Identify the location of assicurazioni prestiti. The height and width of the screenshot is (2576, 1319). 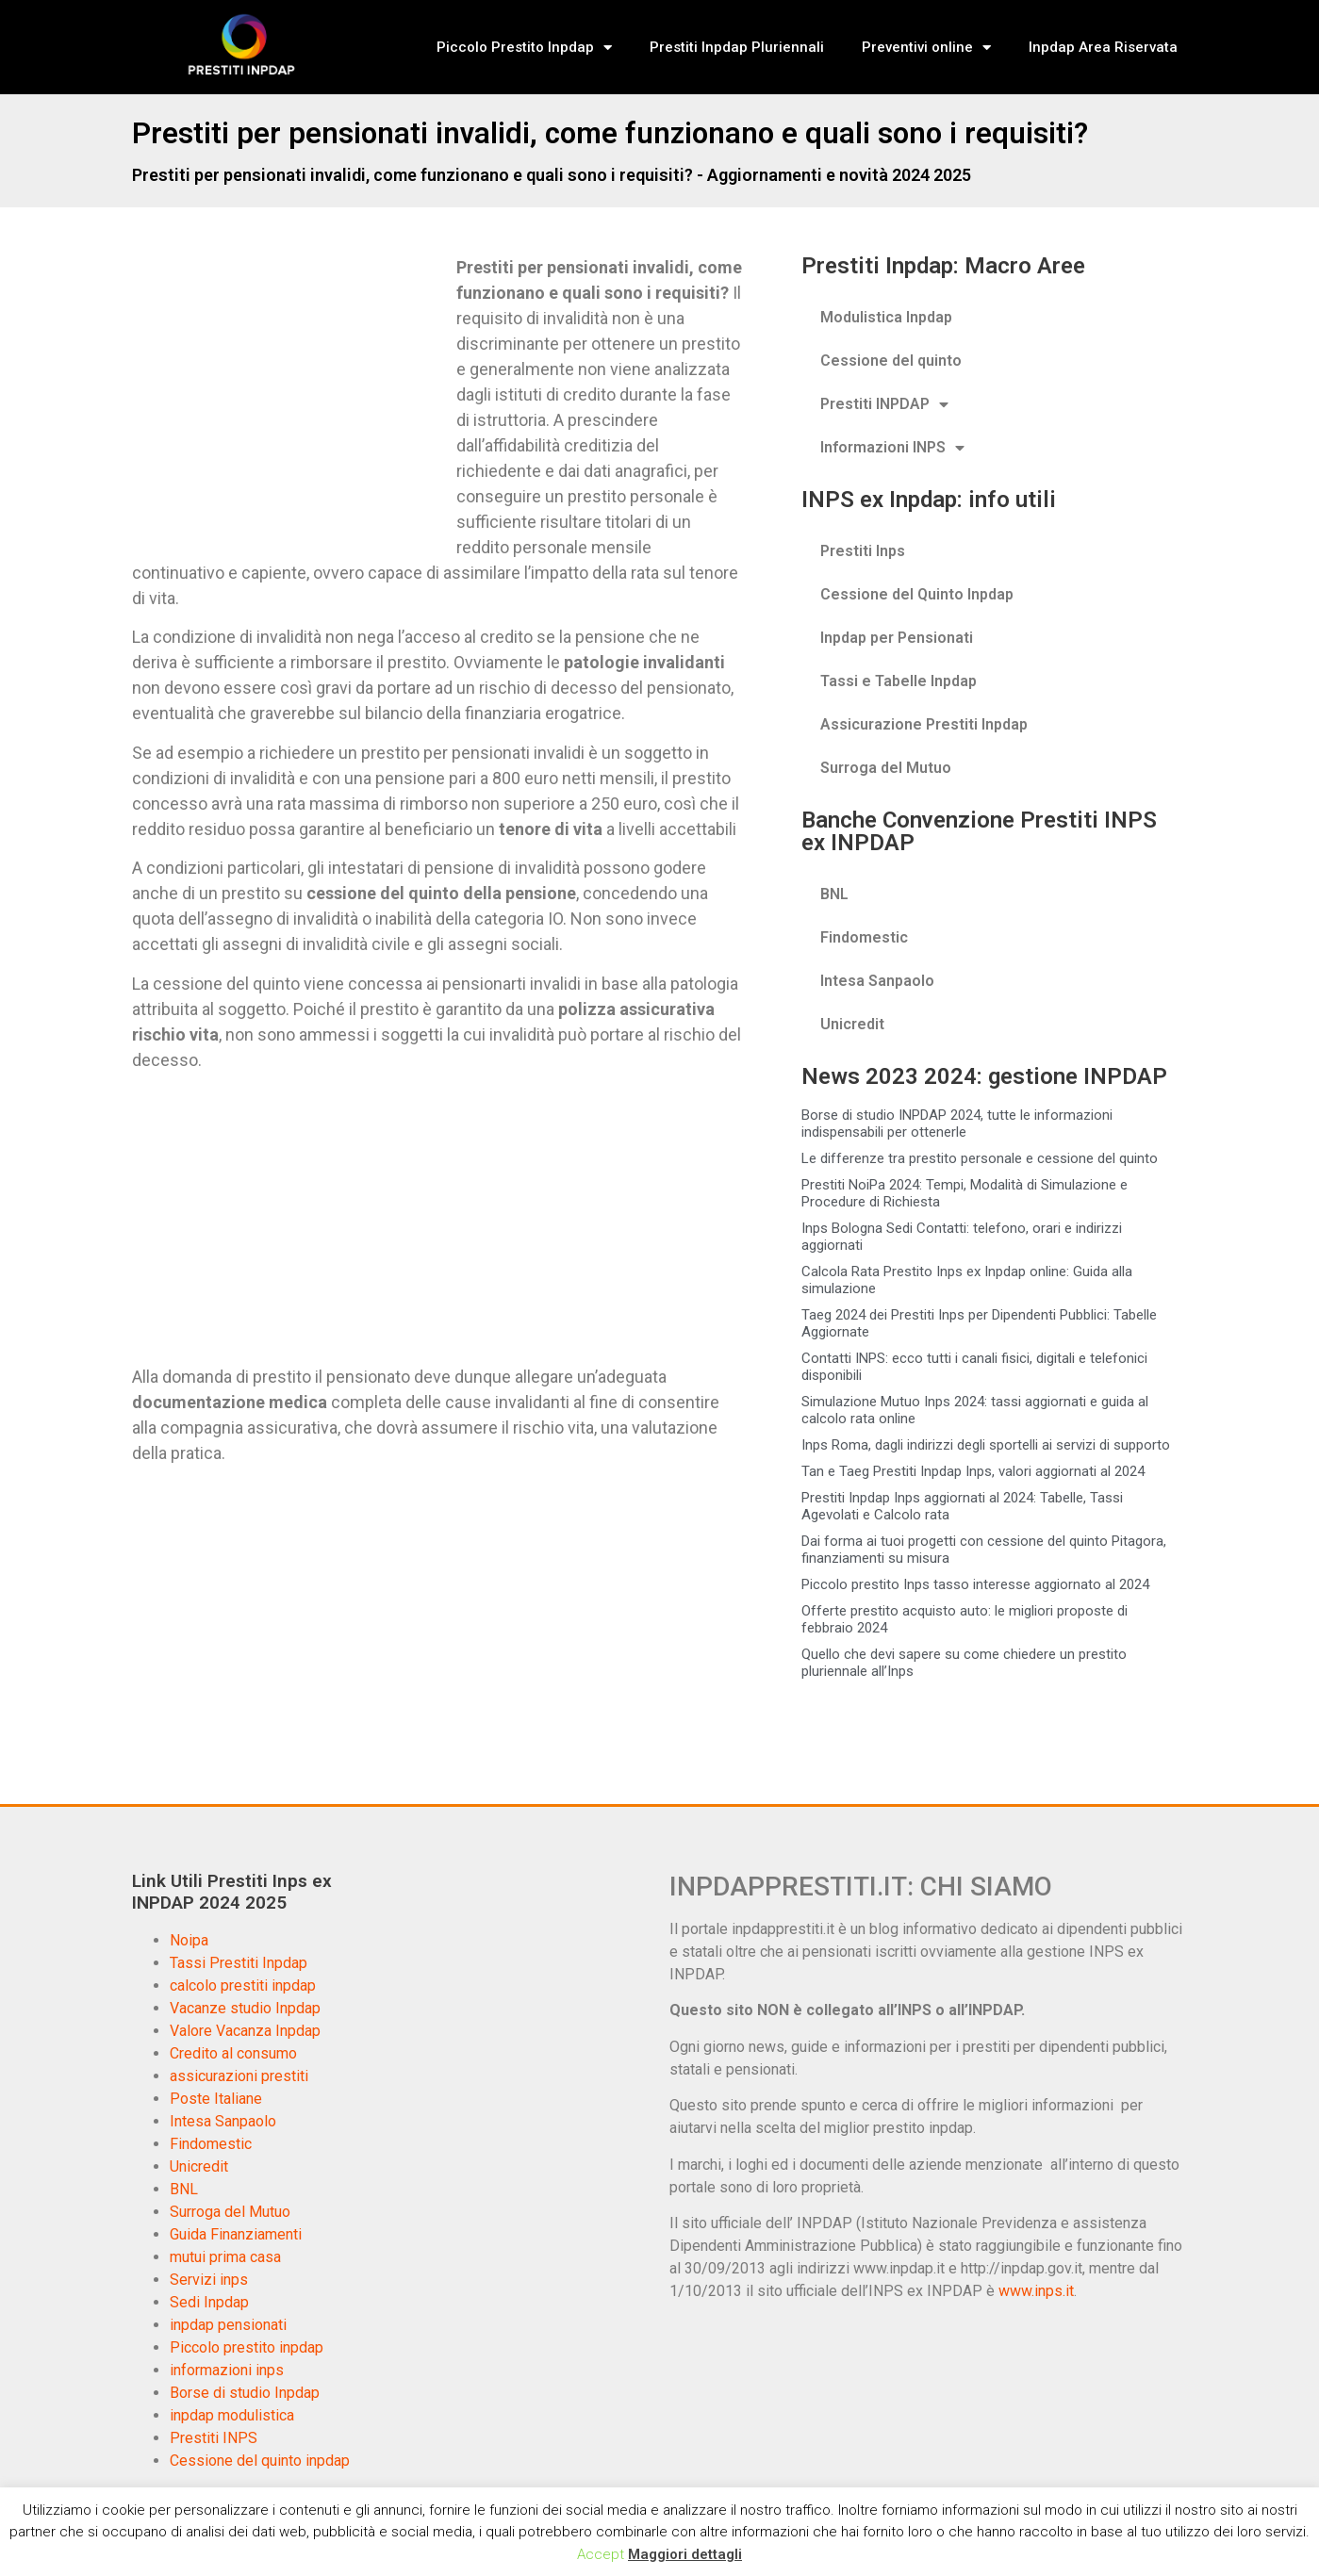
(239, 2076).